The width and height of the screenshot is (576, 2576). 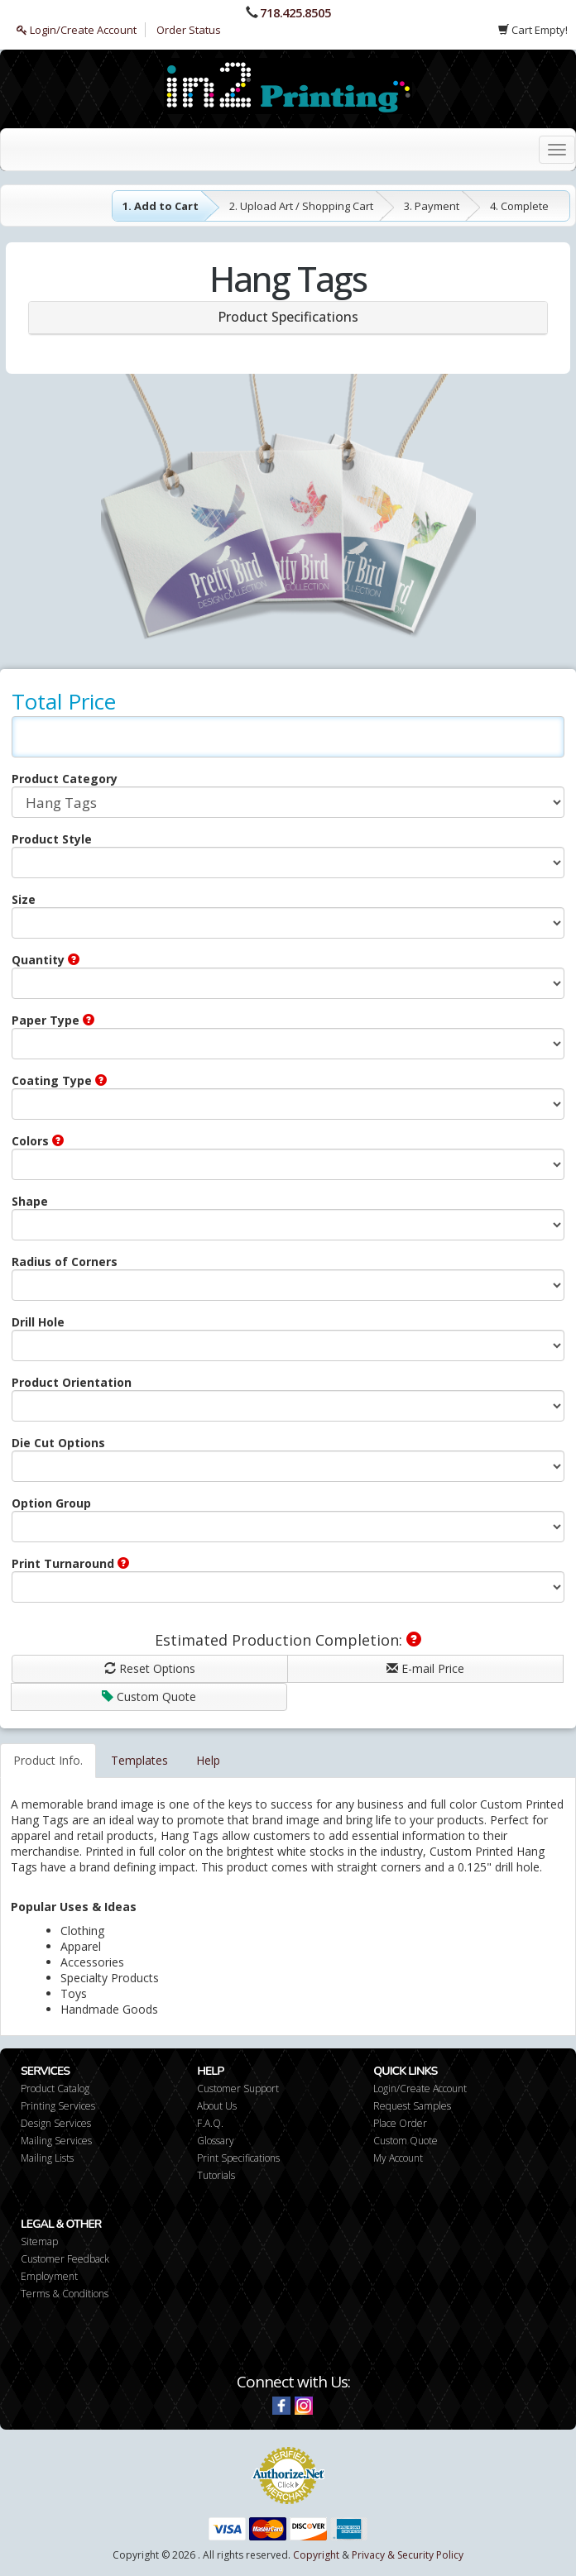 I want to click on Product Catalog, so click(x=55, y=2088).